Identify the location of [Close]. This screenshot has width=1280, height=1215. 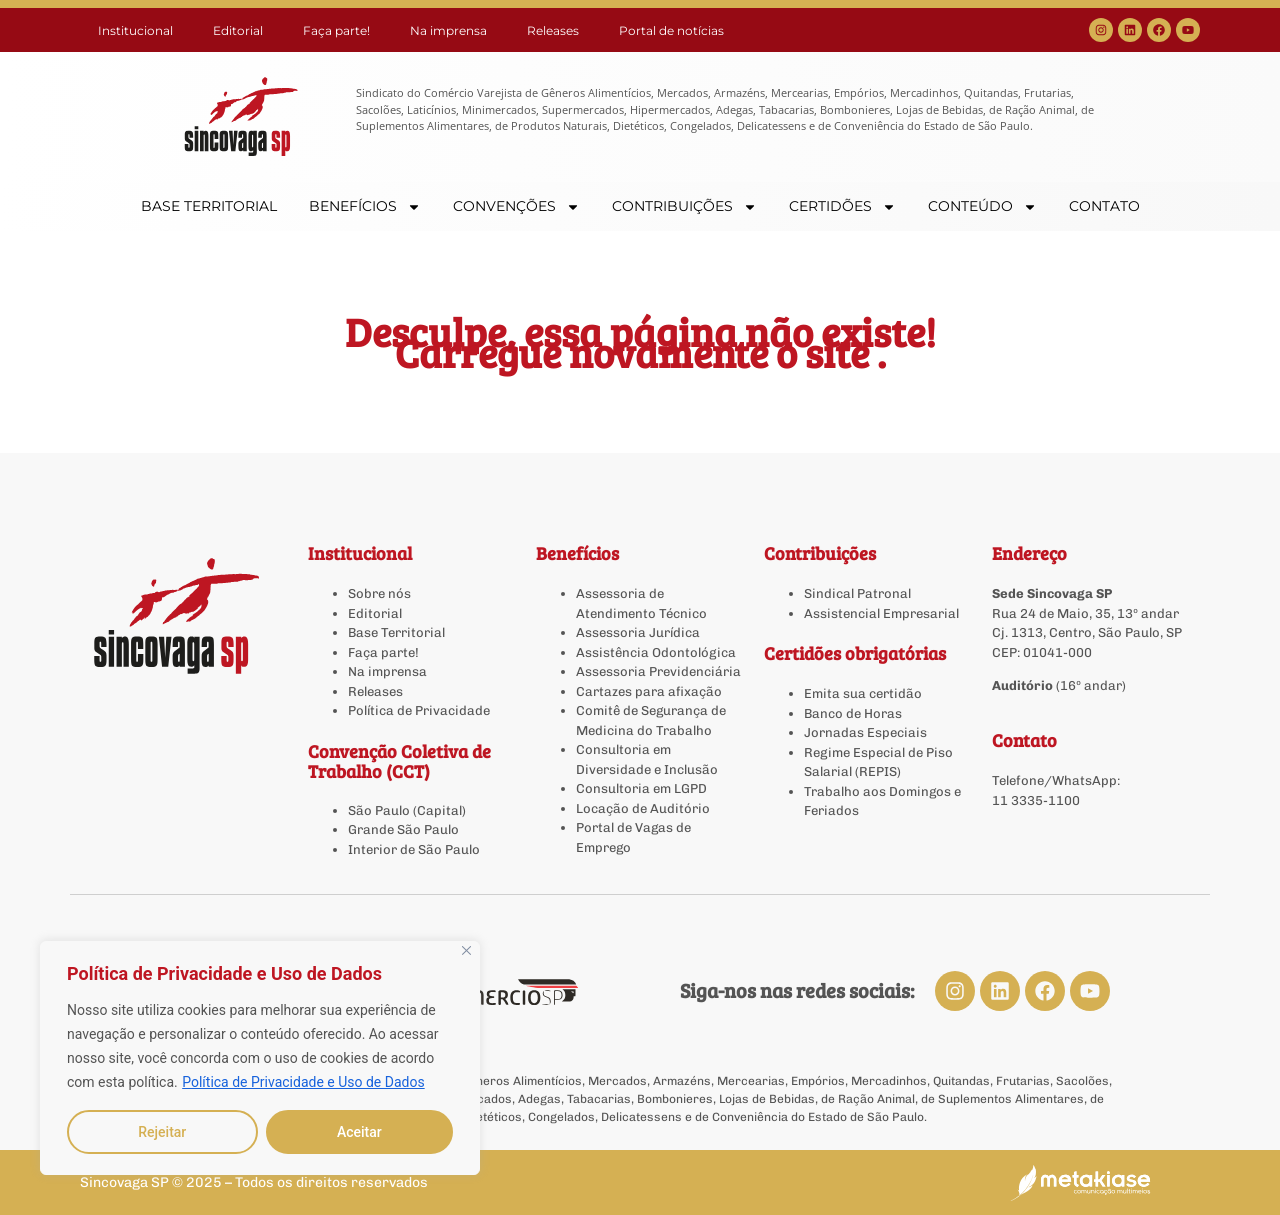
(466, 950).